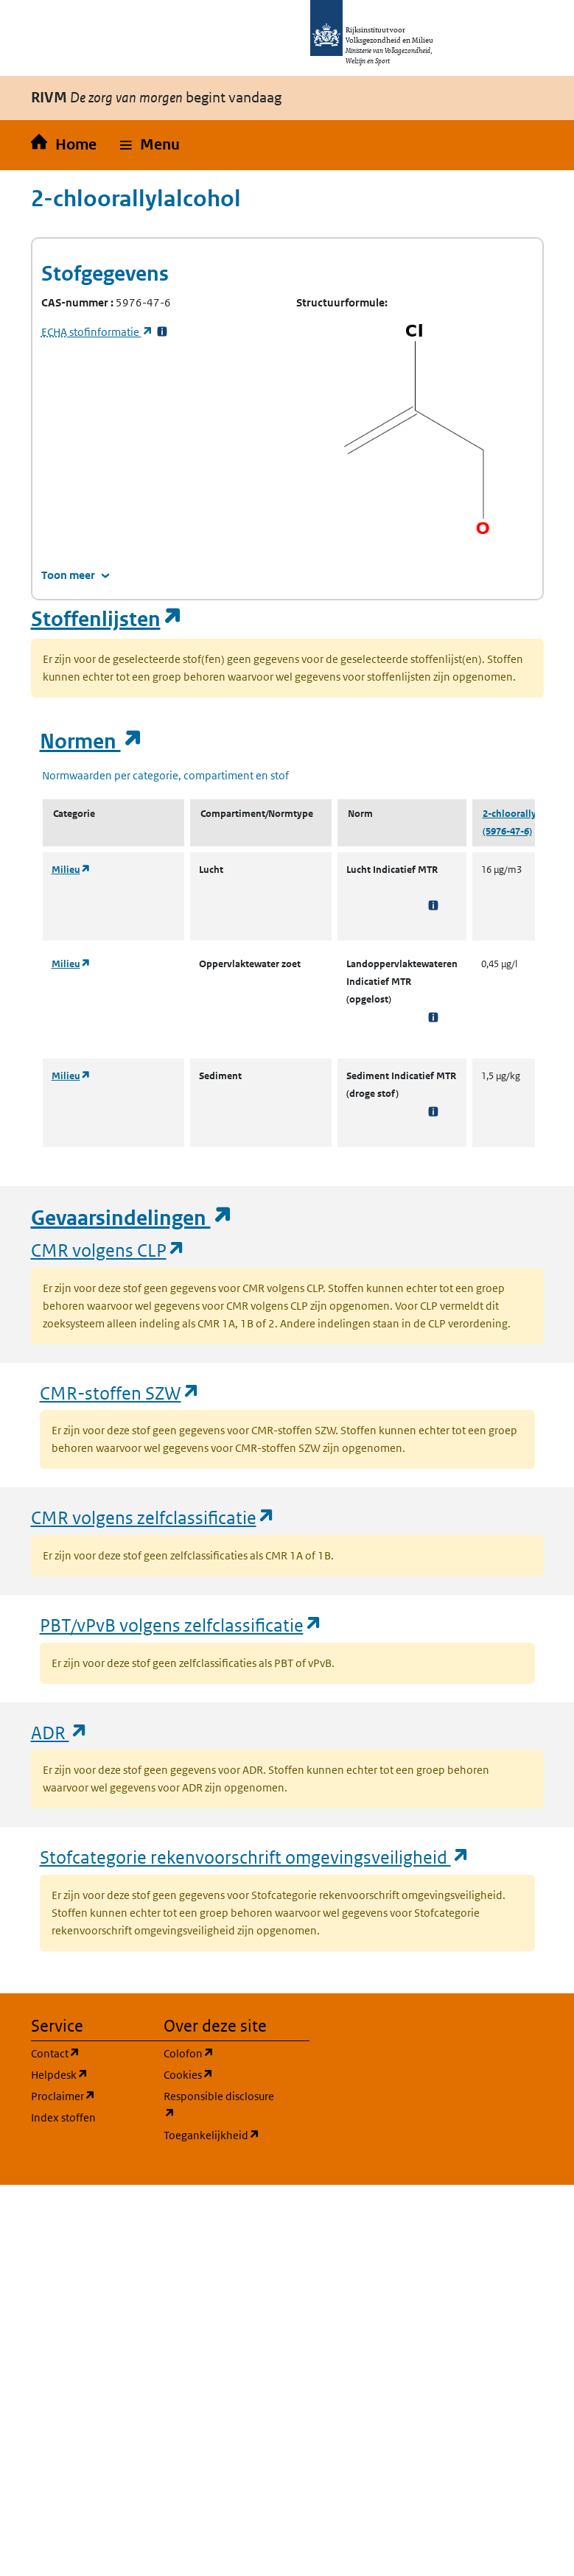 The height and width of the screenshot is (2576, 574). What do you see at coordinates (153, 1517) in the screenshot?
I see `CMR volgens zelfclassificatie` at bounding box center [153, 1517].